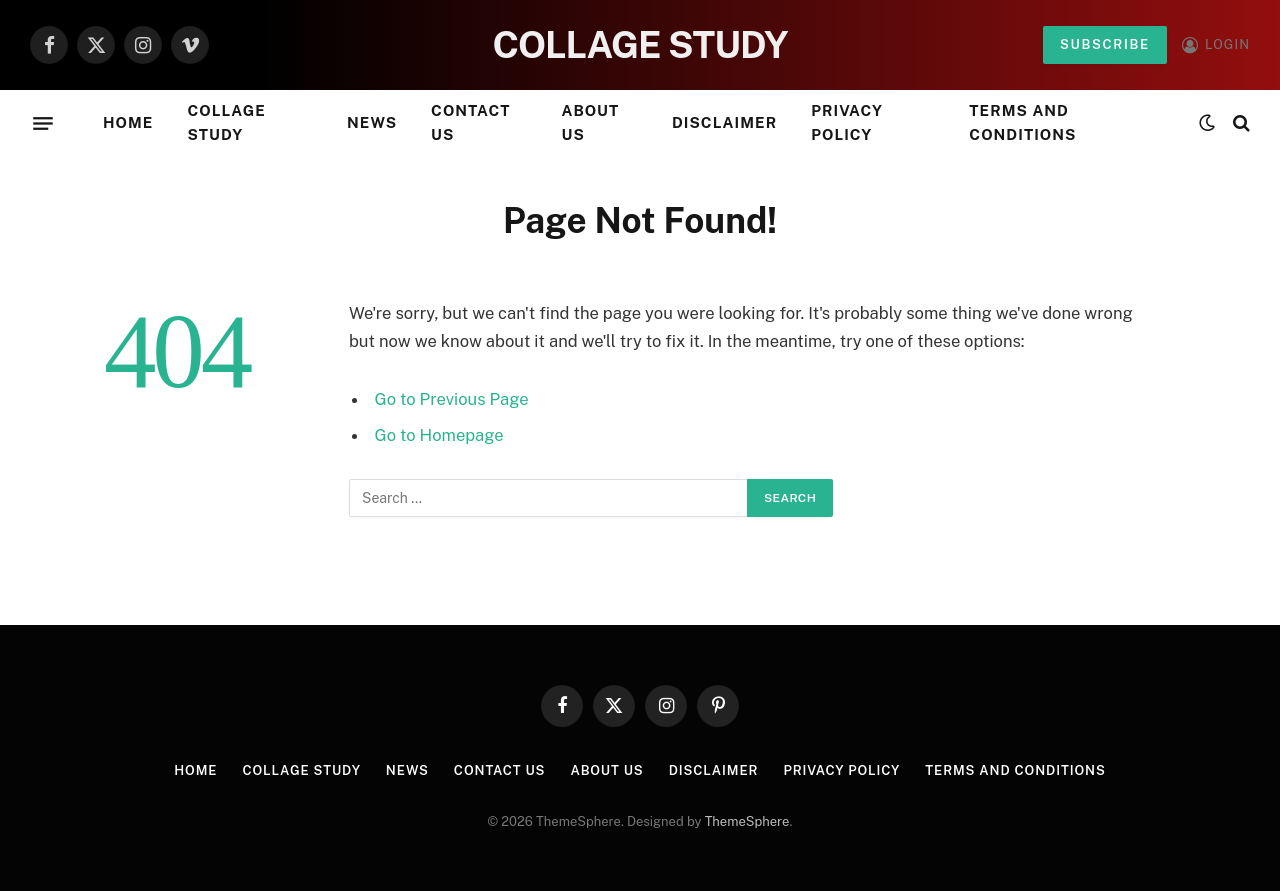 Image resolution: width=1280 pixels, height=891 pixels. Describe the element at coordinates (43, 123) in the screenshot. I see `[Menu]` at that location.